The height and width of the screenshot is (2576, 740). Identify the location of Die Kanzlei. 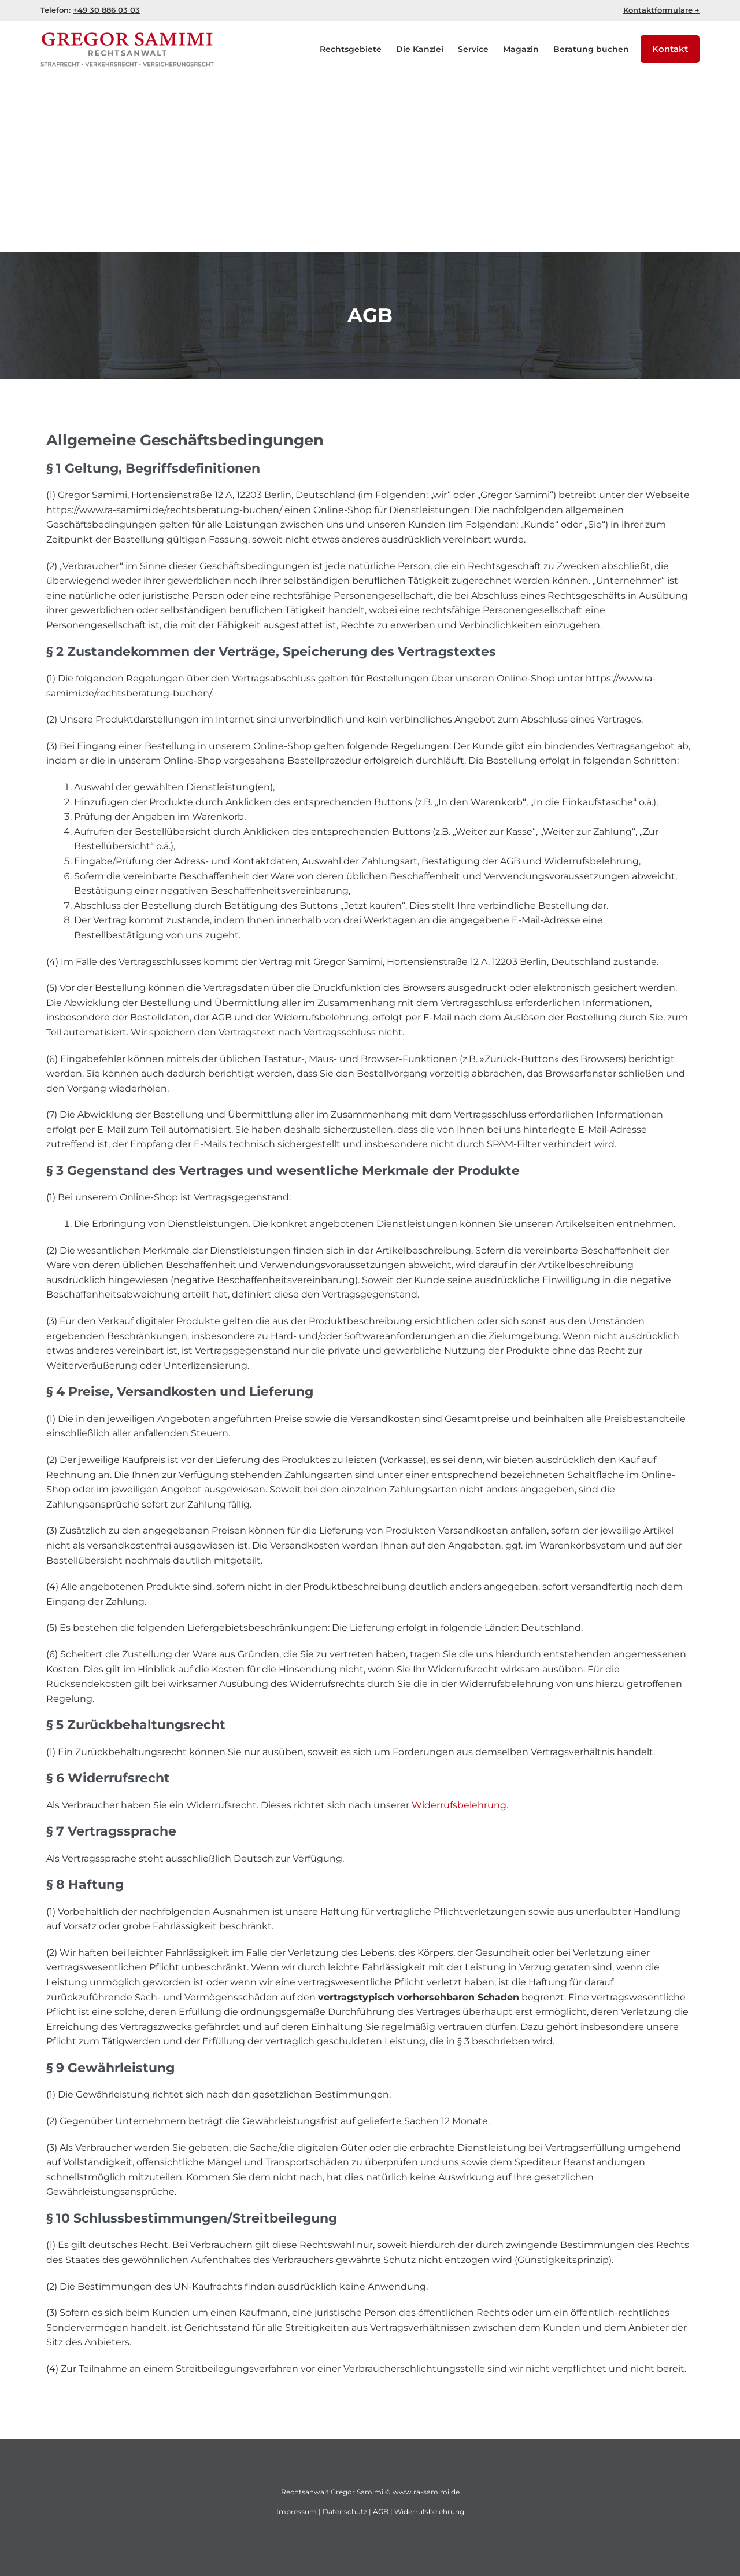
(419, 49).